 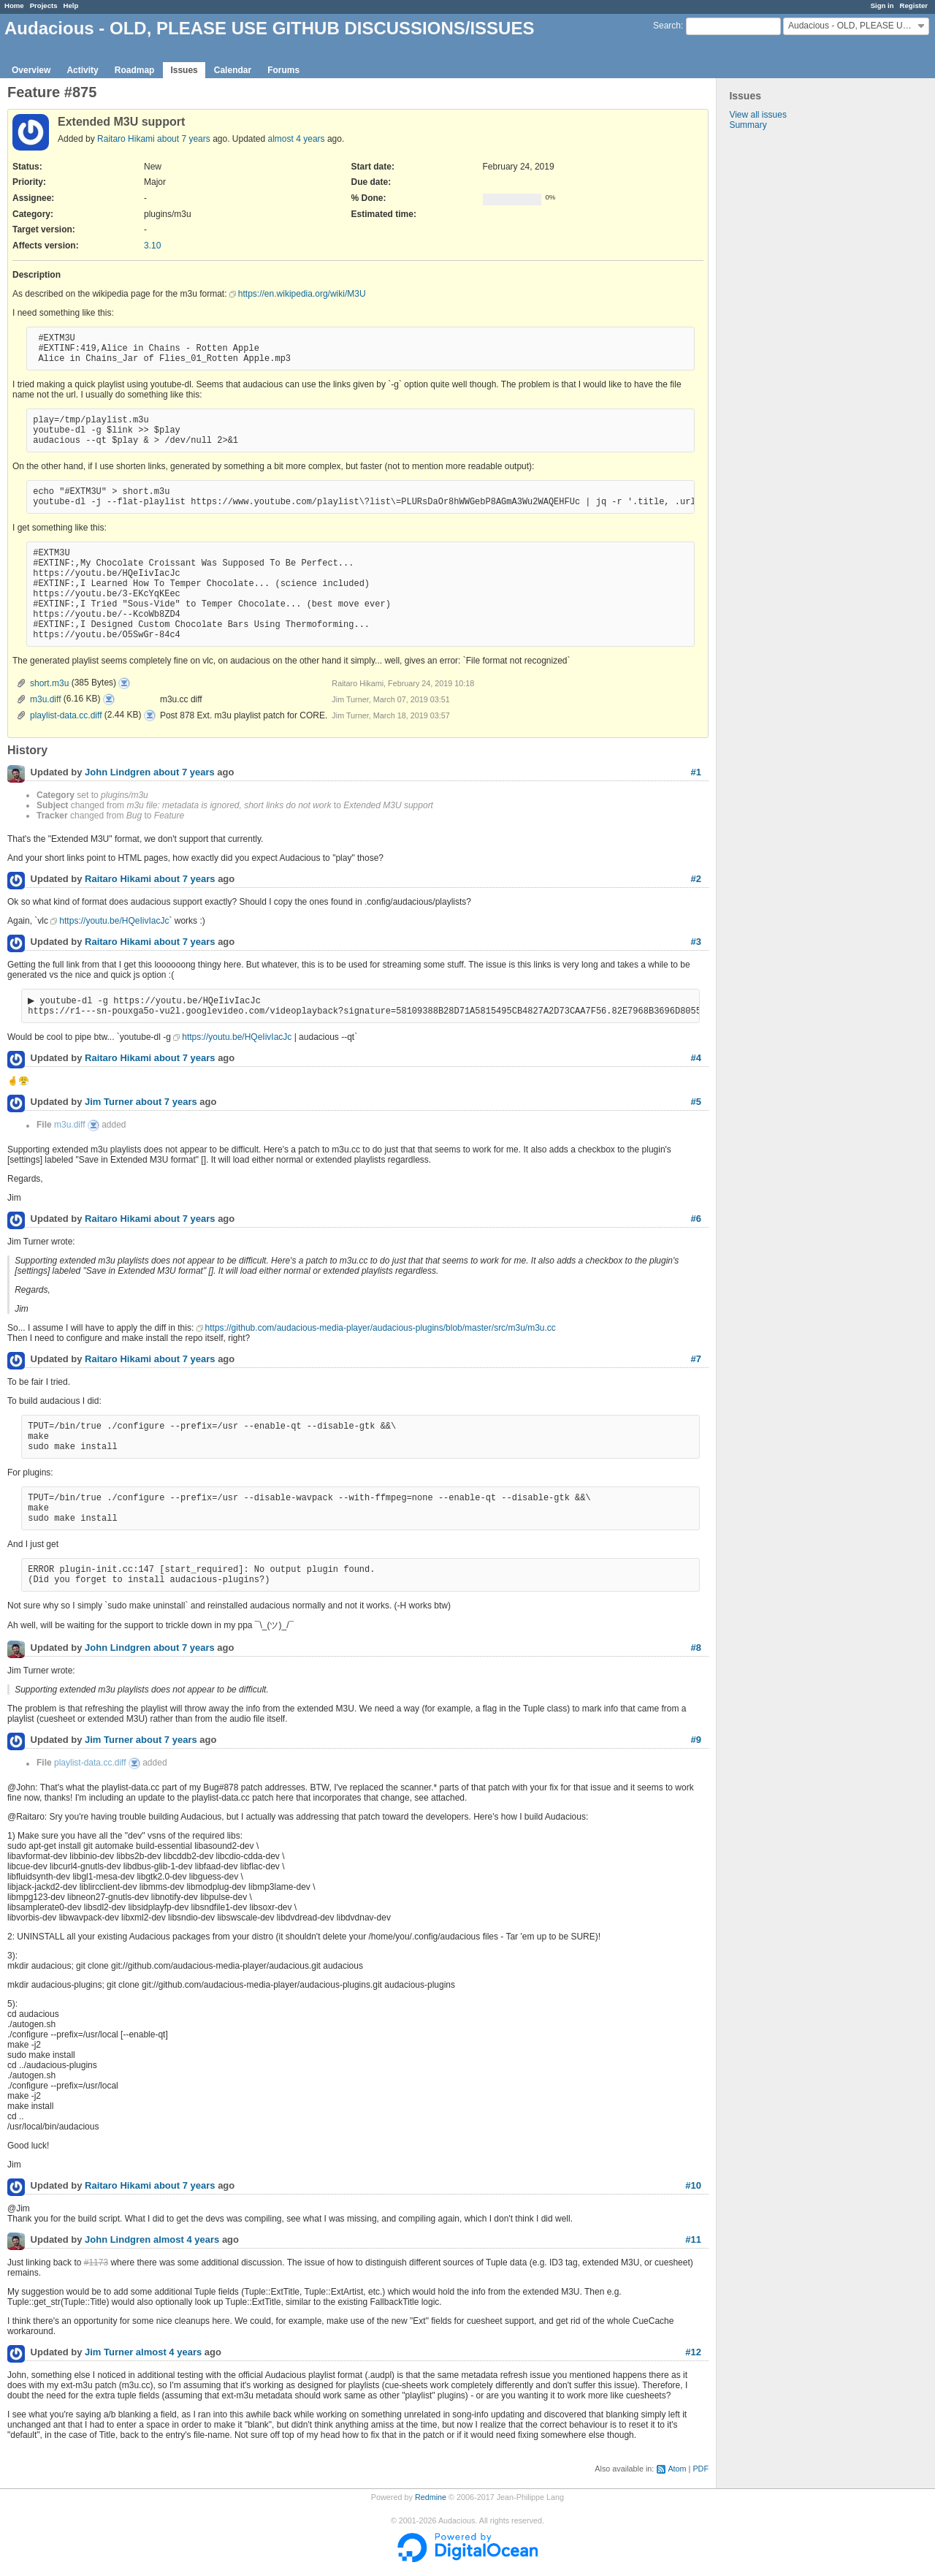 I want to click on #6, so click(x=696, y=1220).